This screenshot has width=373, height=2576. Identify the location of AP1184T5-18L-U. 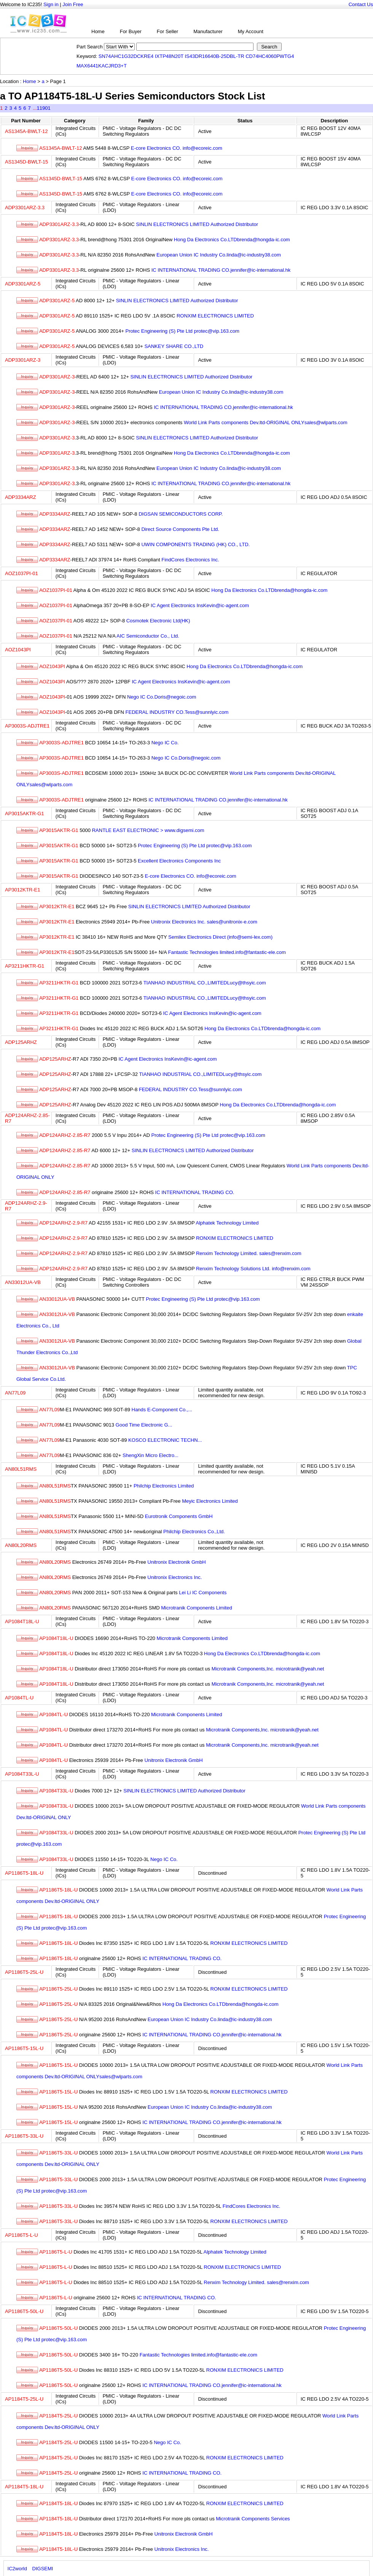
(24, 2486).